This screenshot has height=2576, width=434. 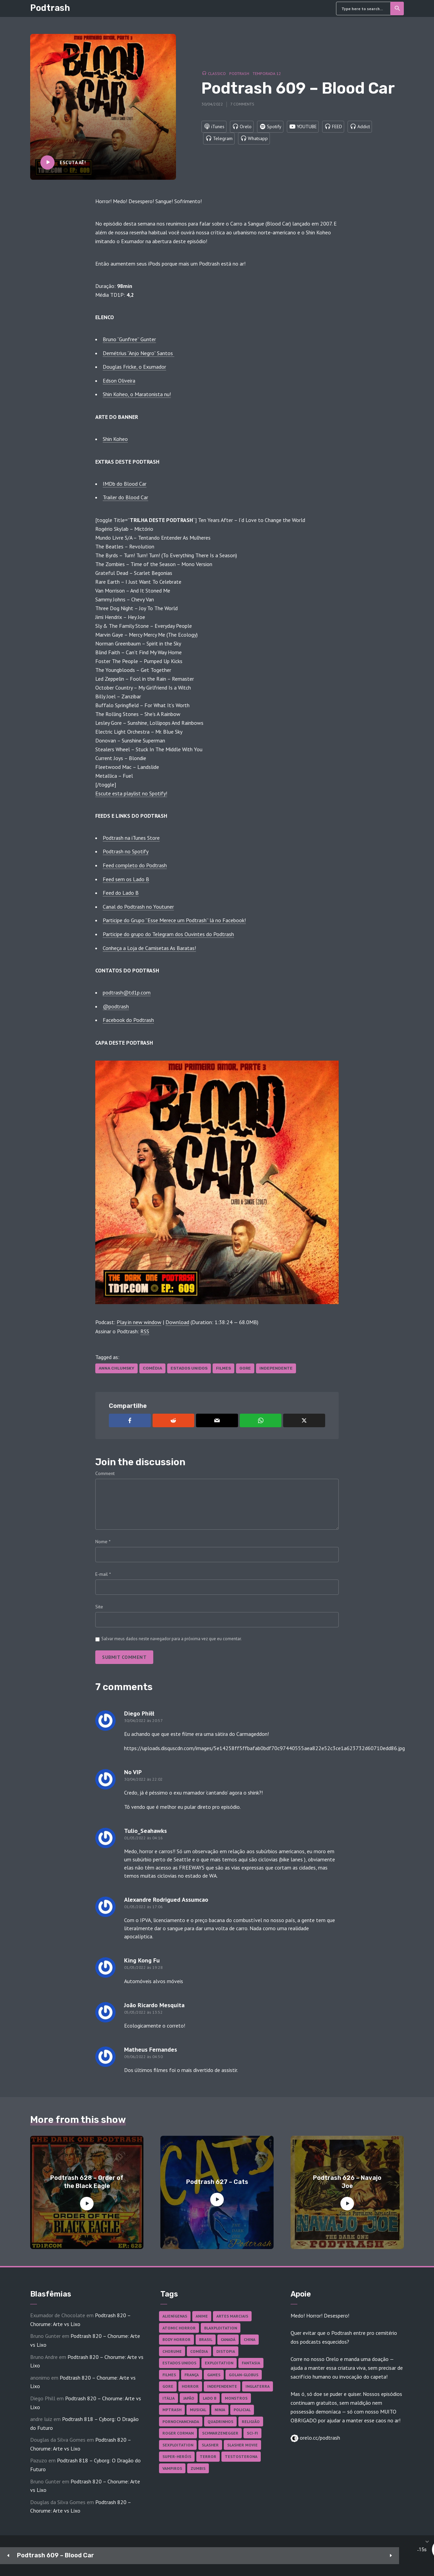 What do you see at coordinates (124, 1657) in the screenshot?
I see `Submit comment` at bounding box center [124, 1657].